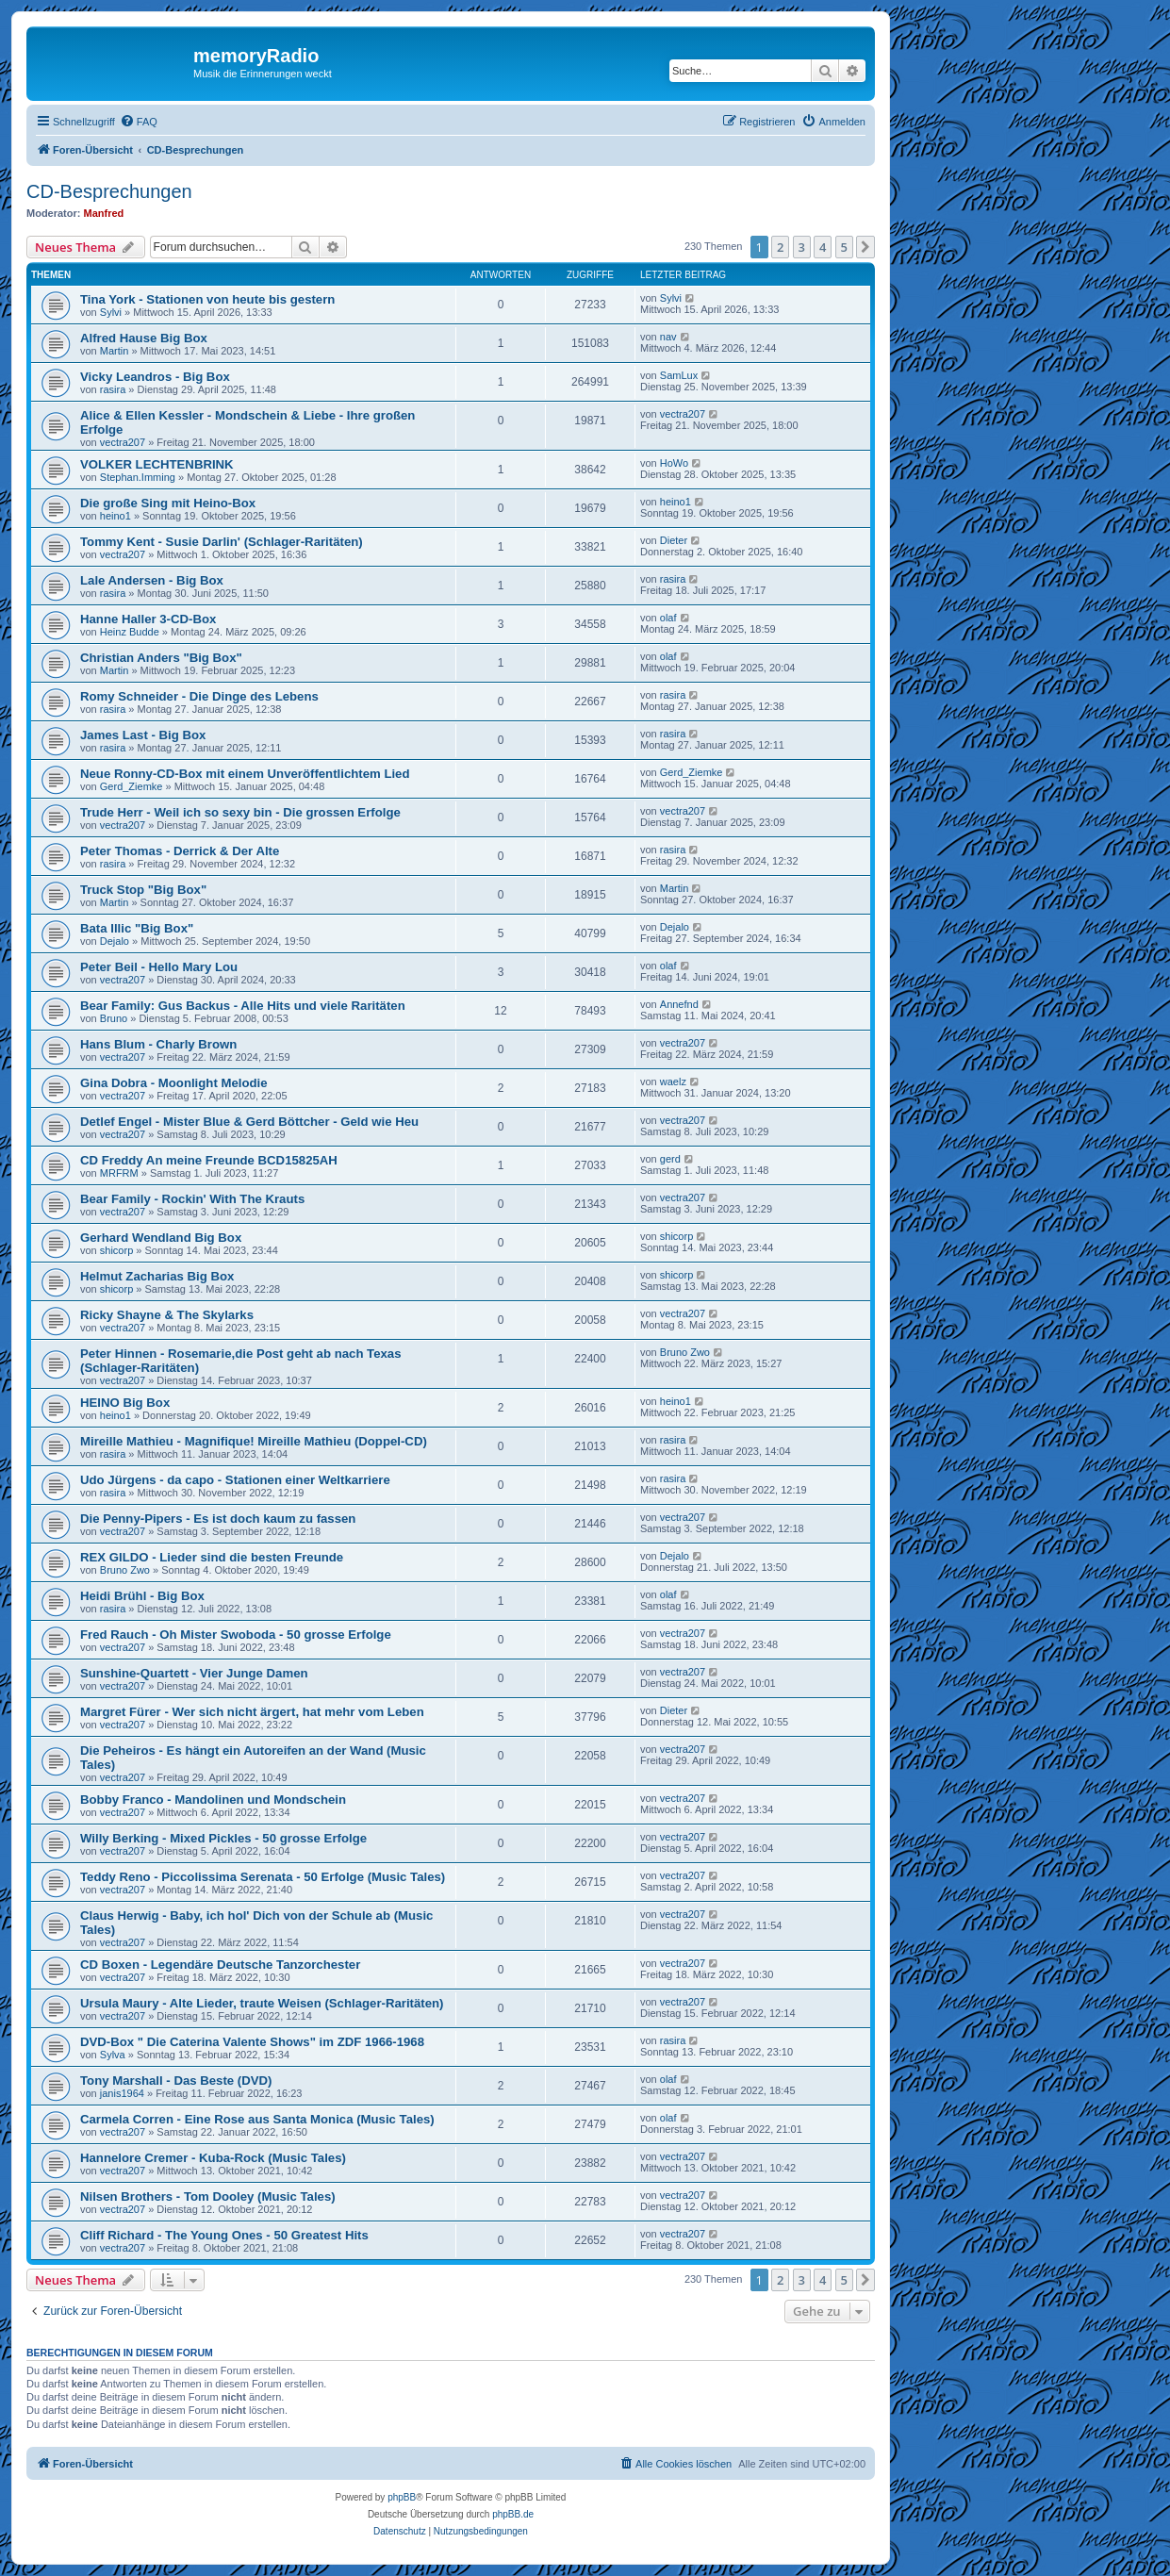 This screenshot has height=2576, width=1170. What do you see at coordinates (679, 1004) in the screenshot?
I see `Annefnd` at bounding box center [679, 1004].